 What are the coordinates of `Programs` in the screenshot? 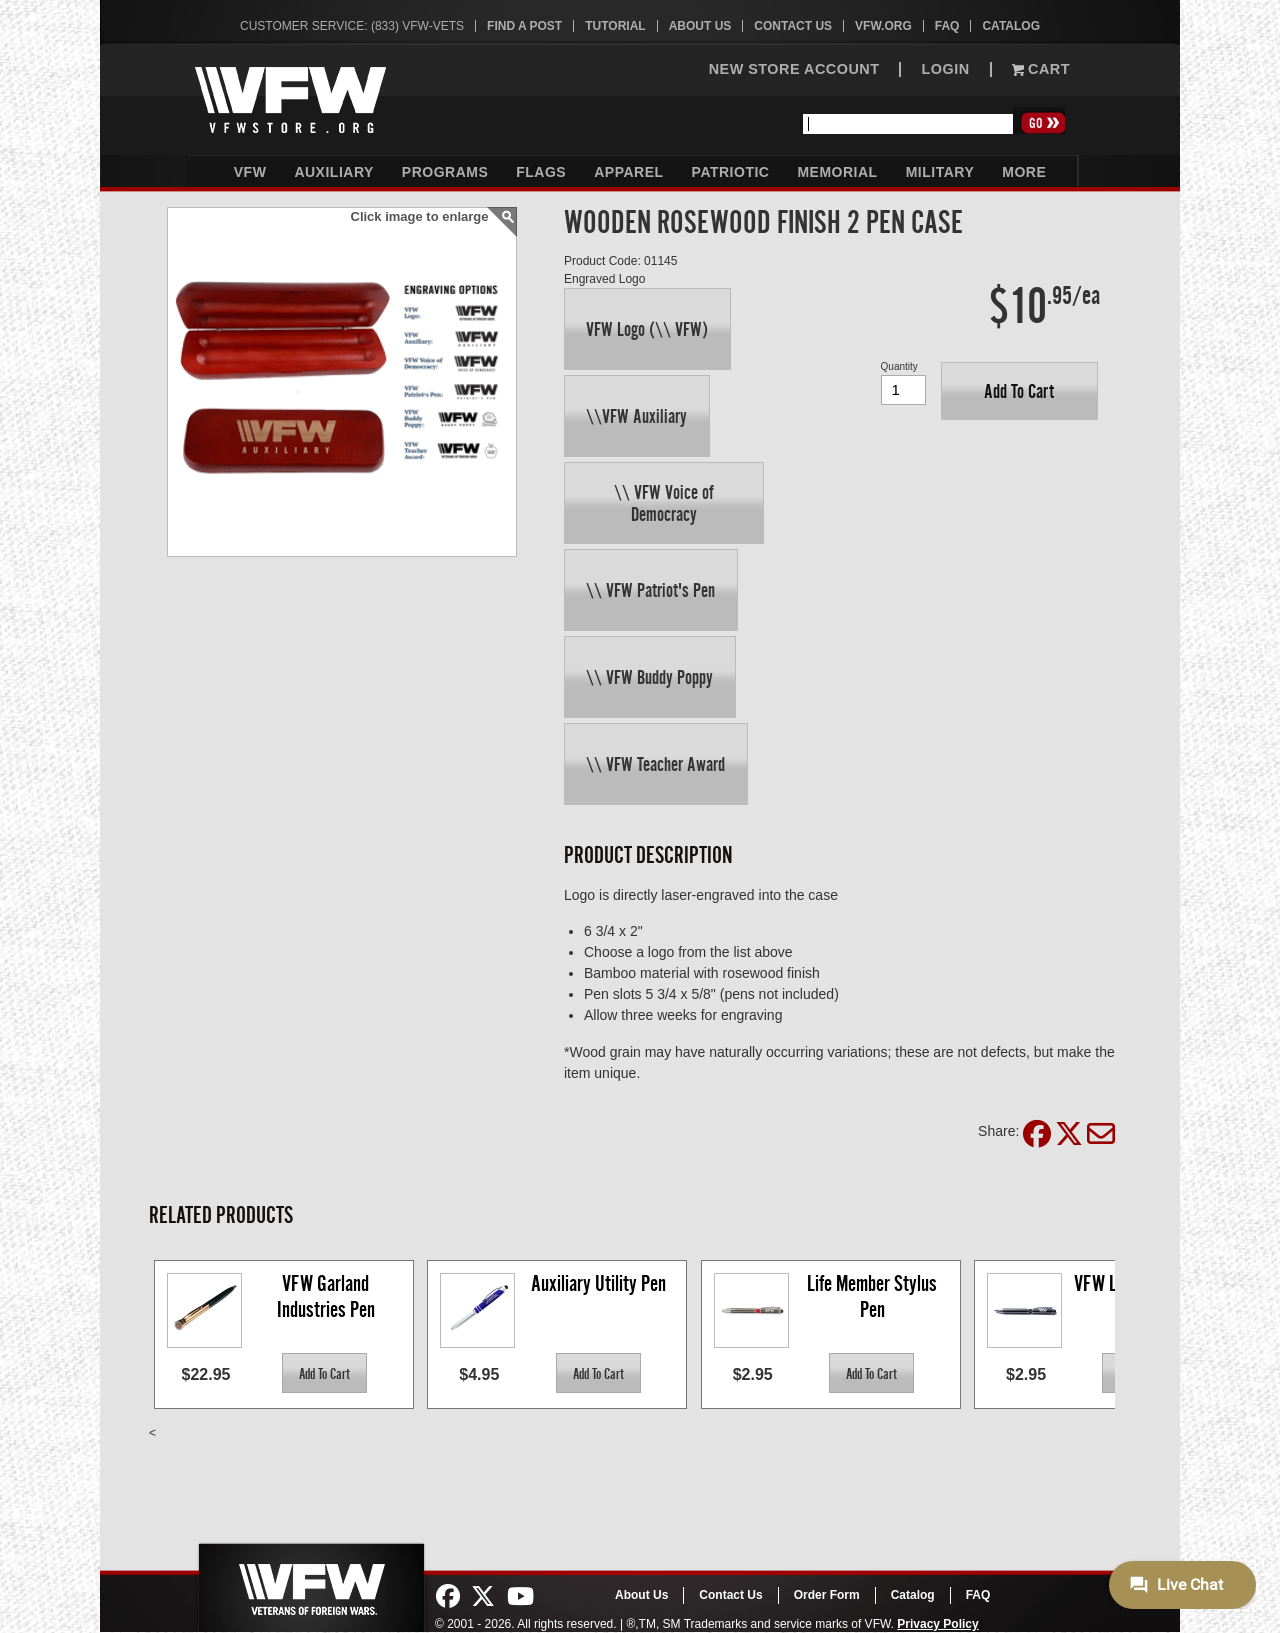 It's located at (445, 172).